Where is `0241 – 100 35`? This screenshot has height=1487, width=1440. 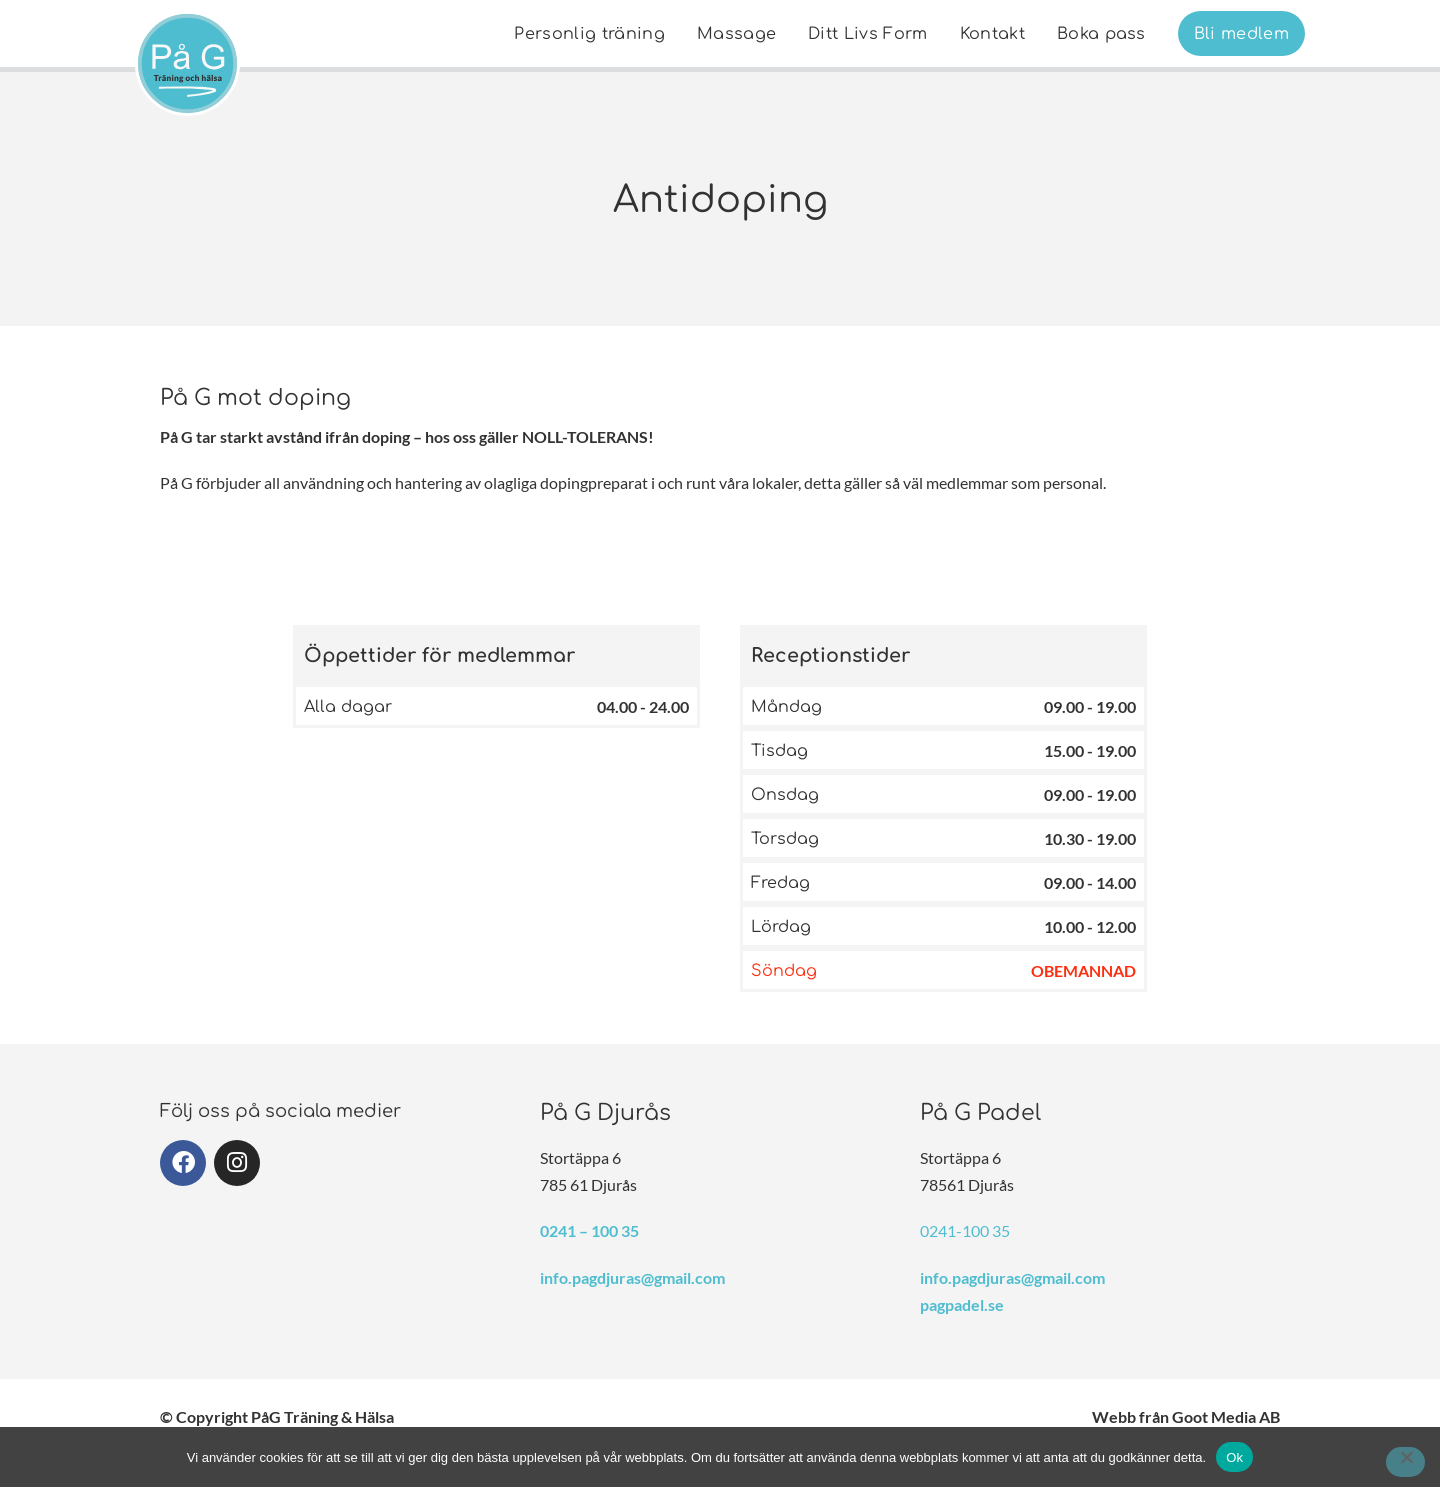 0241 – 100 35 is located at coordinates (589, 1230).